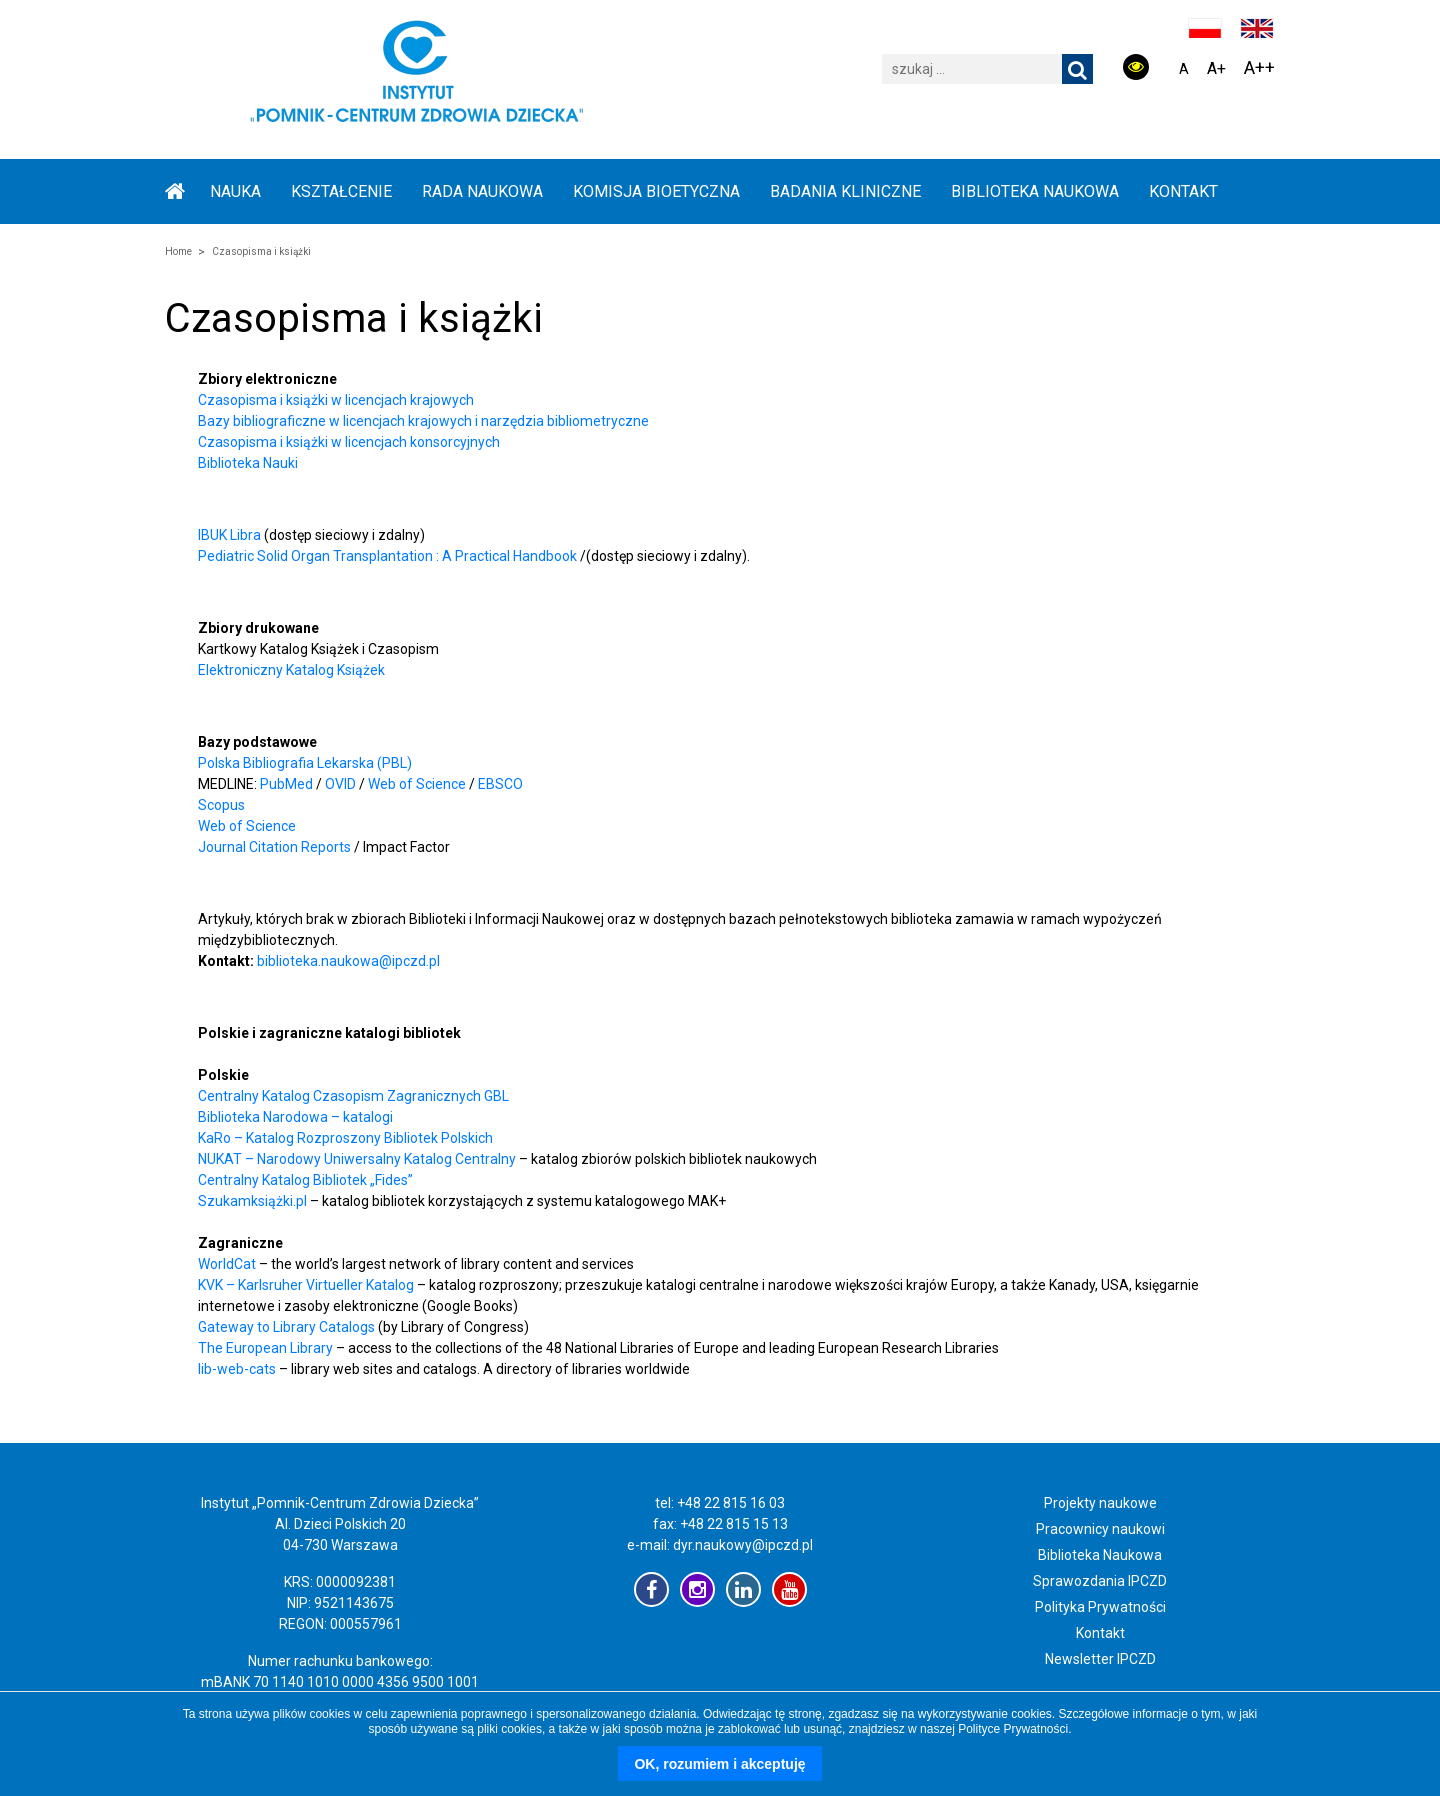  Describe the element at coordinates (1100, 1659) in the screenshot. I see `Newsletter IPCZD` at that location.